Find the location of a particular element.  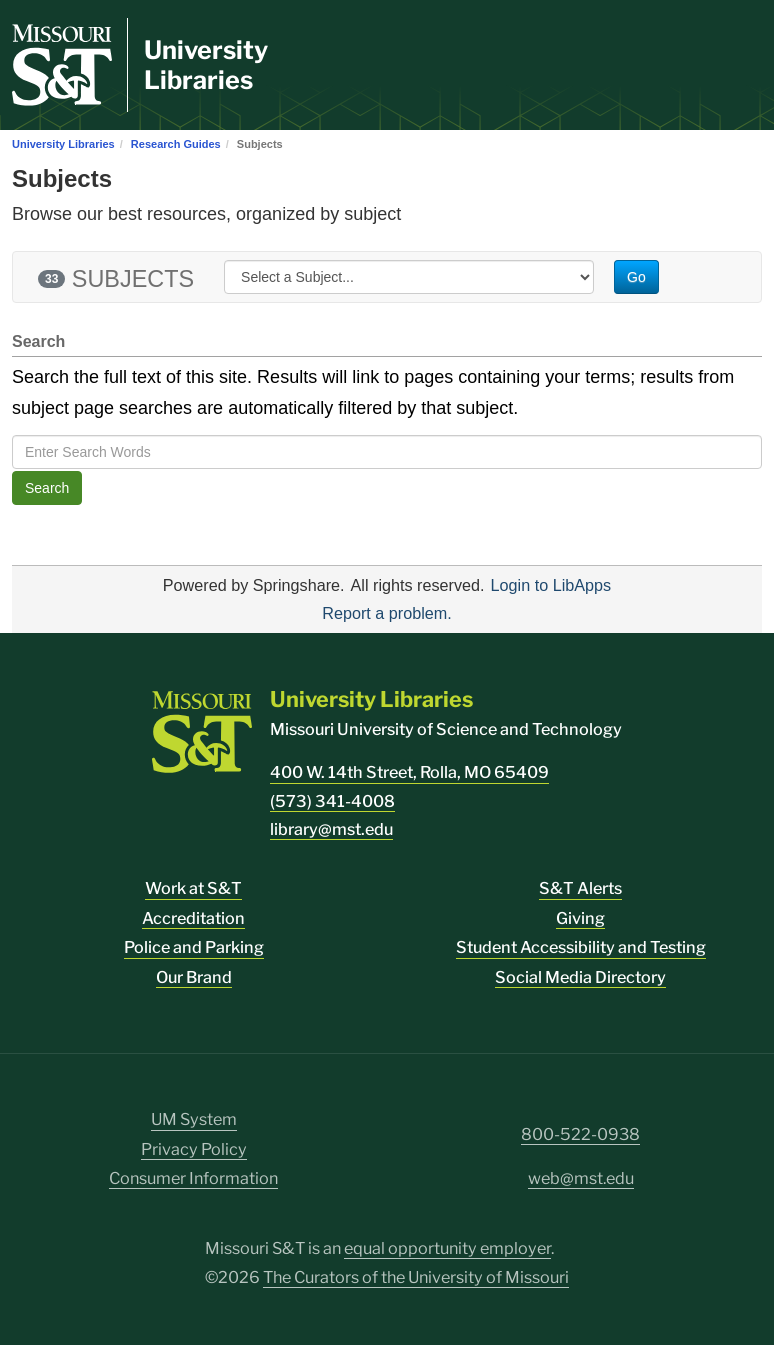

Giving is located at coordinates (580, 918).